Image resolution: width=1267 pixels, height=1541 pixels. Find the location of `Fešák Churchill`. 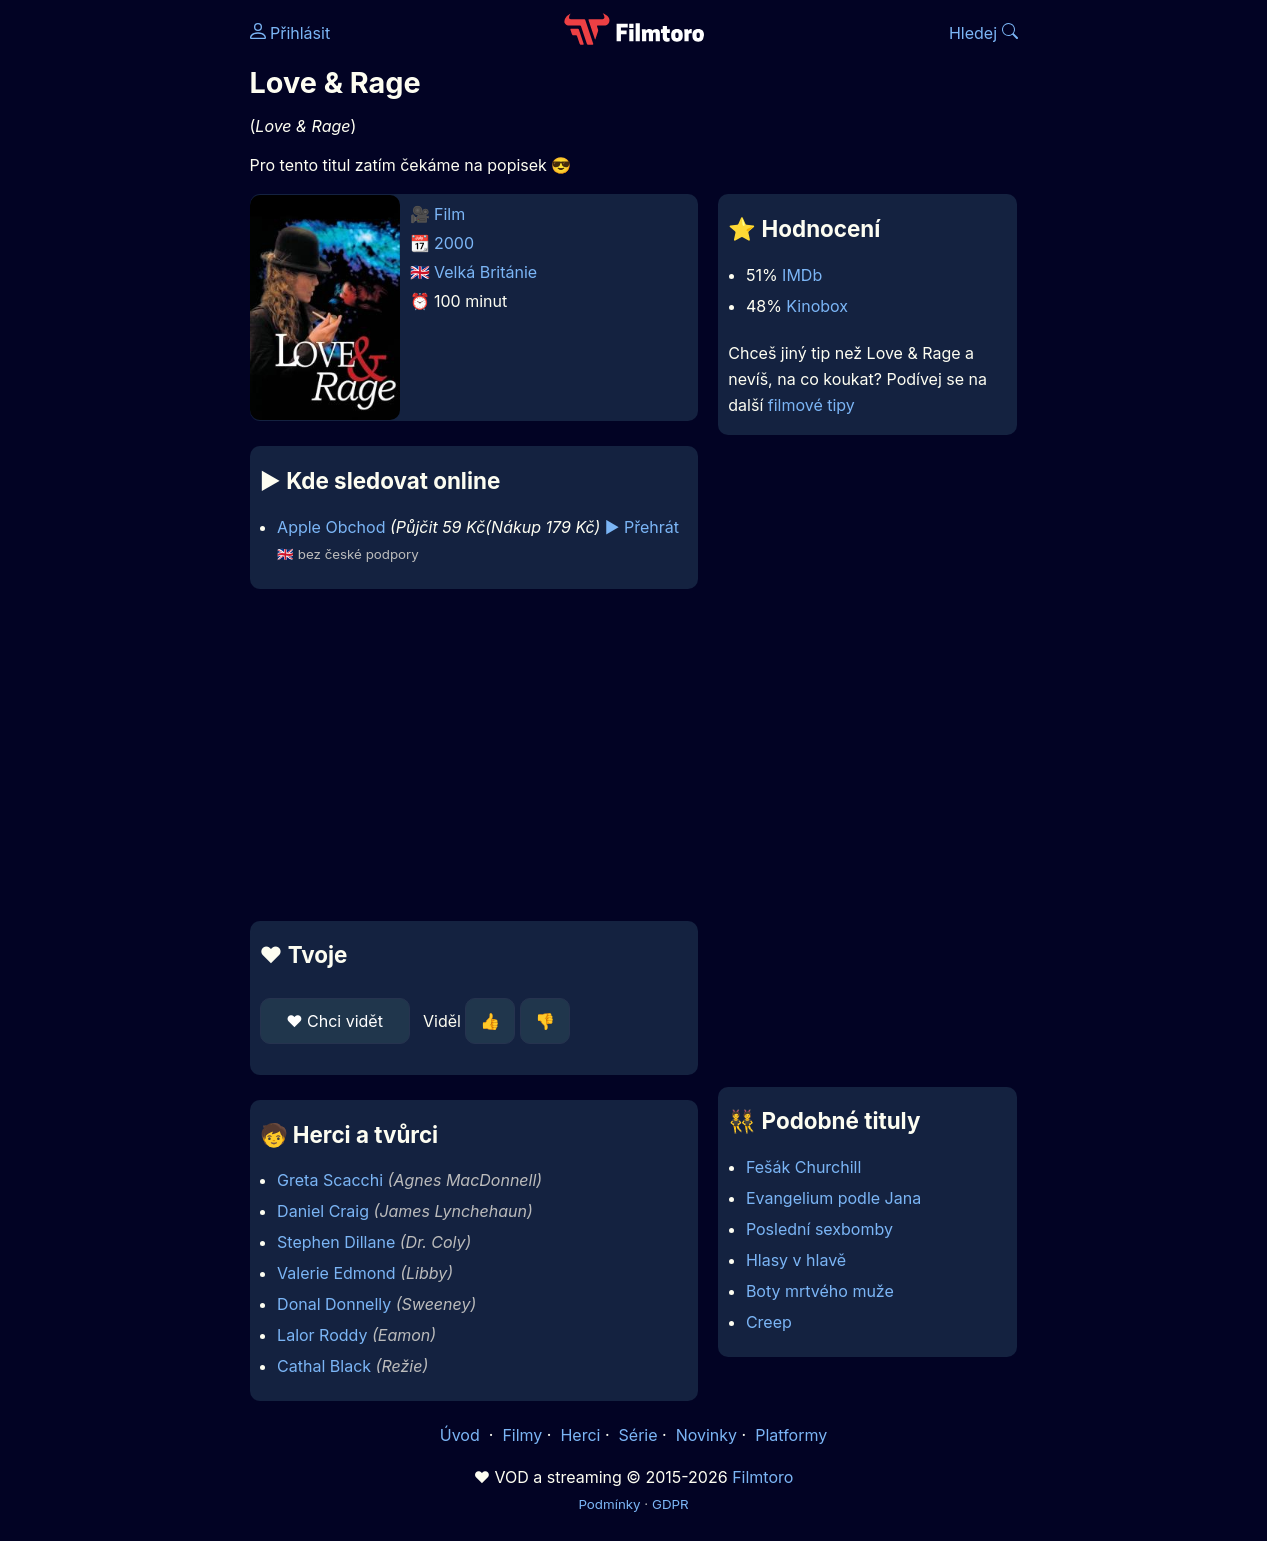

Fešák Churchill is located at coordinates (803, 1167).